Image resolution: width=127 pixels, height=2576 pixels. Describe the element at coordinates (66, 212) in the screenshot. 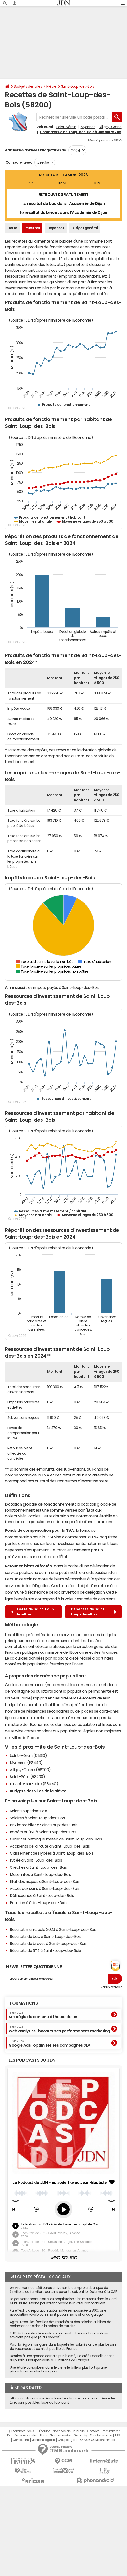

I see `résultat du brevet dans l'Académie de Dijon` at that location.